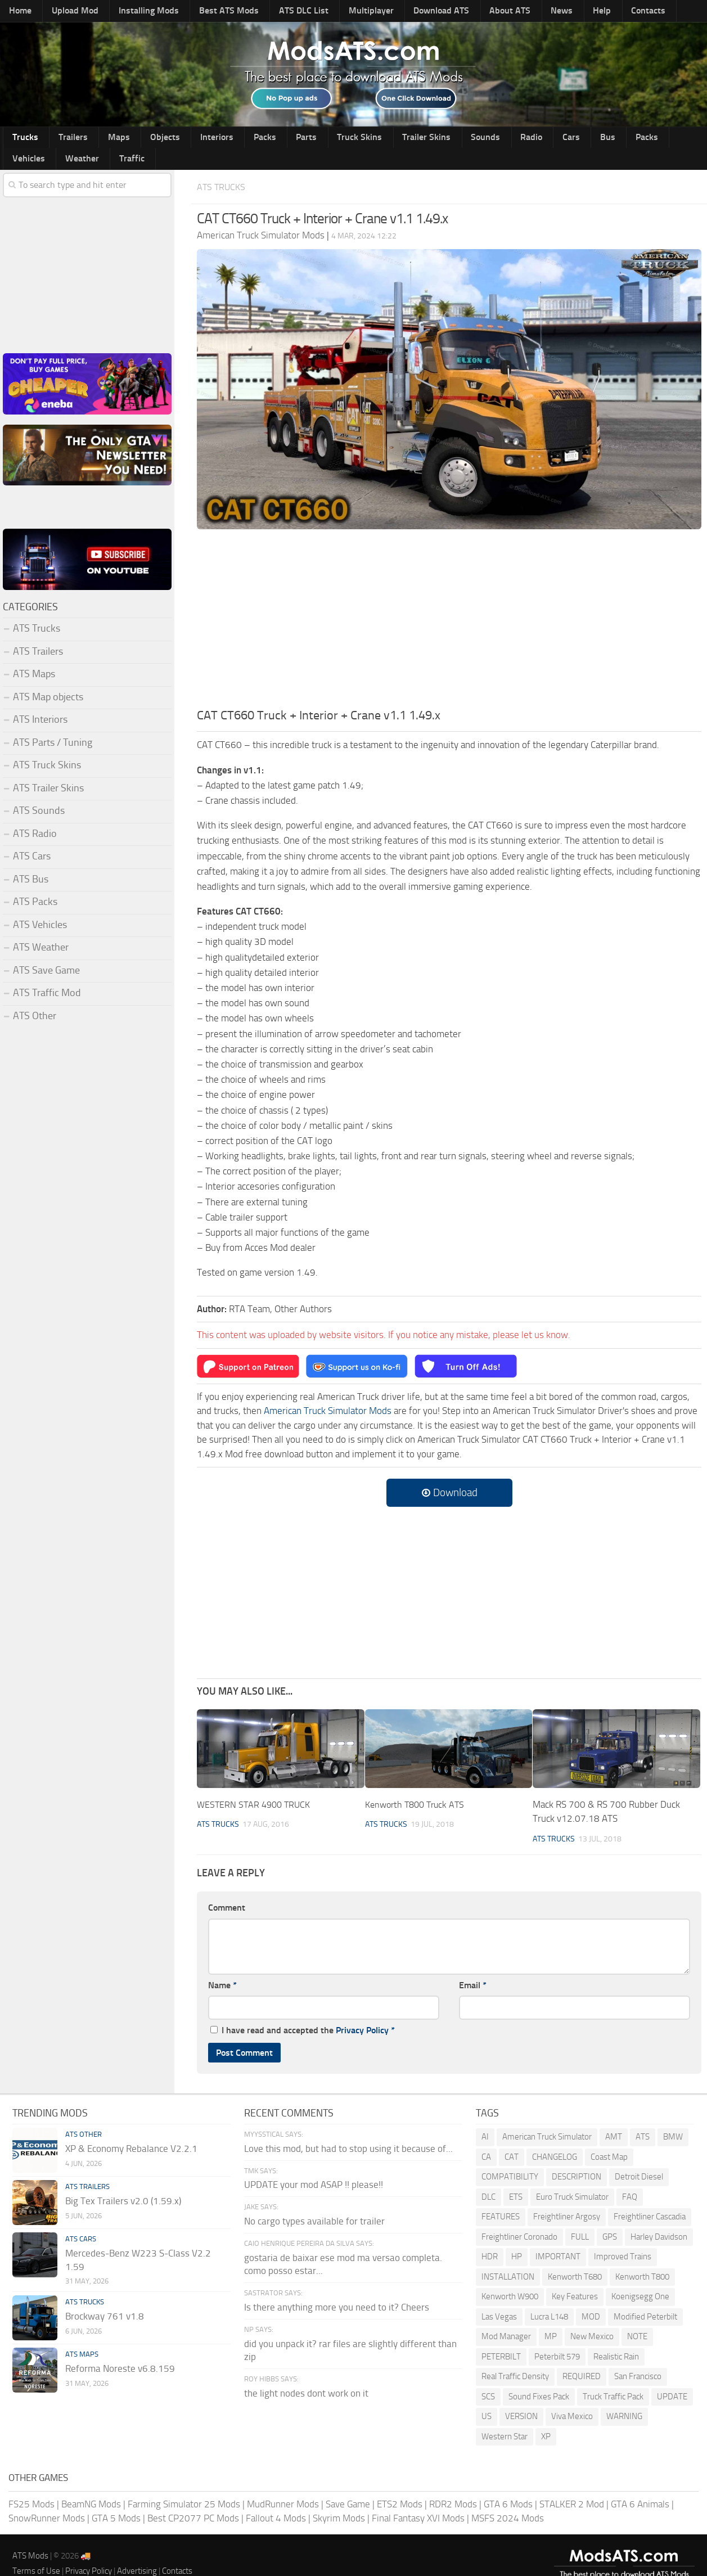  I want to click on GTA 6 Animals, so click(640, 2485).